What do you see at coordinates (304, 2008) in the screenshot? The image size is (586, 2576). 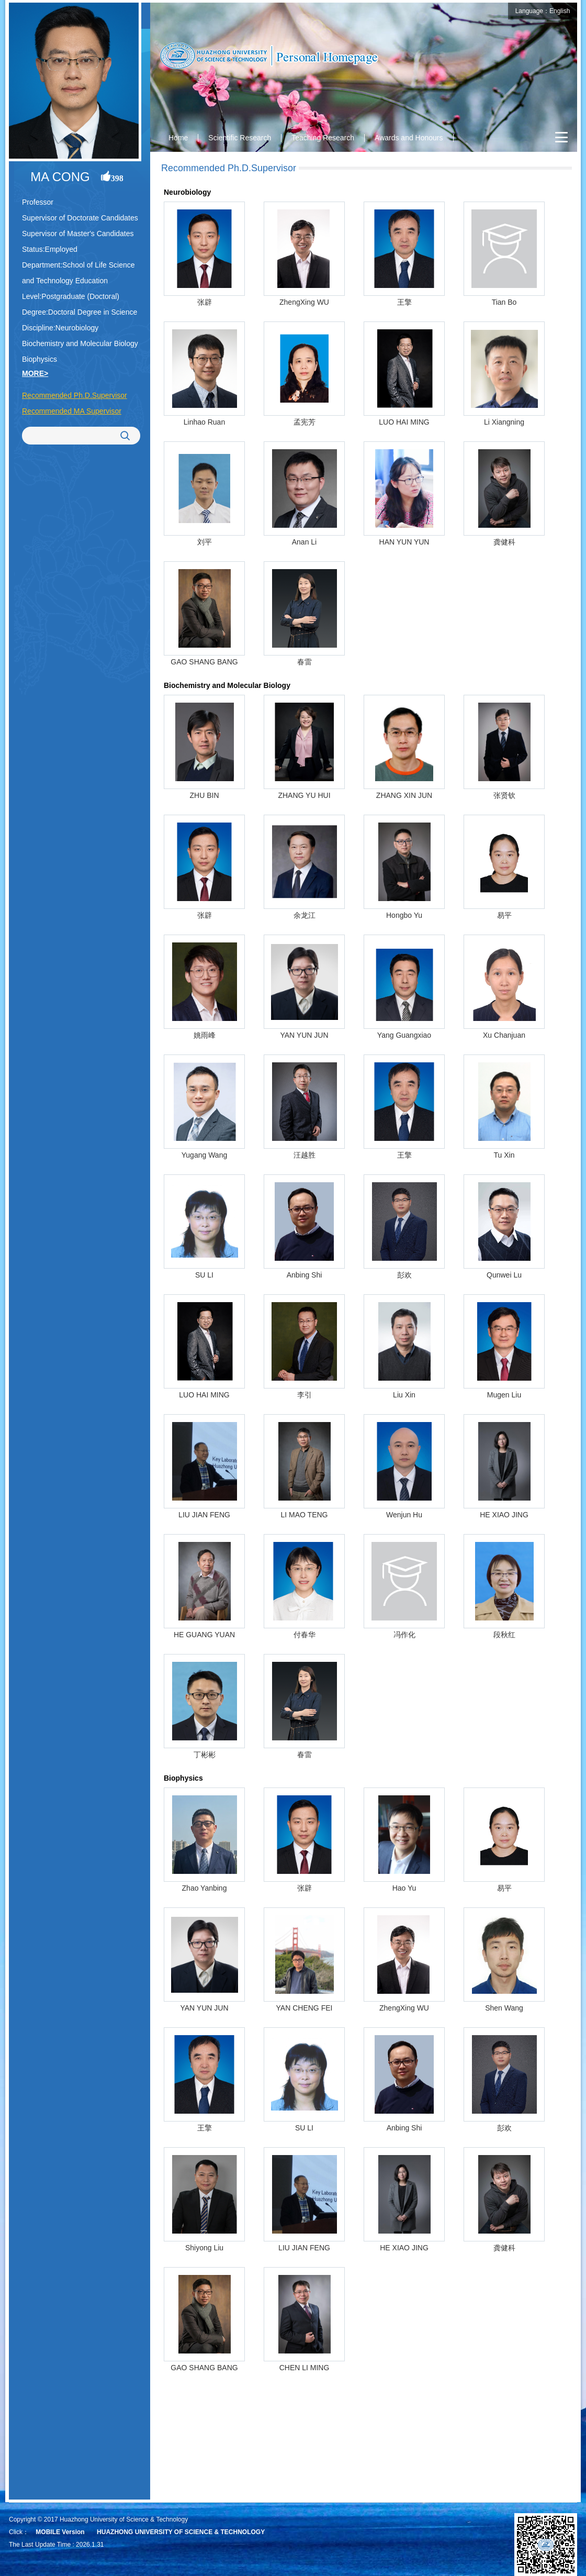 I see `YAN CHENG FEI` at bounding box center [304, 2008].